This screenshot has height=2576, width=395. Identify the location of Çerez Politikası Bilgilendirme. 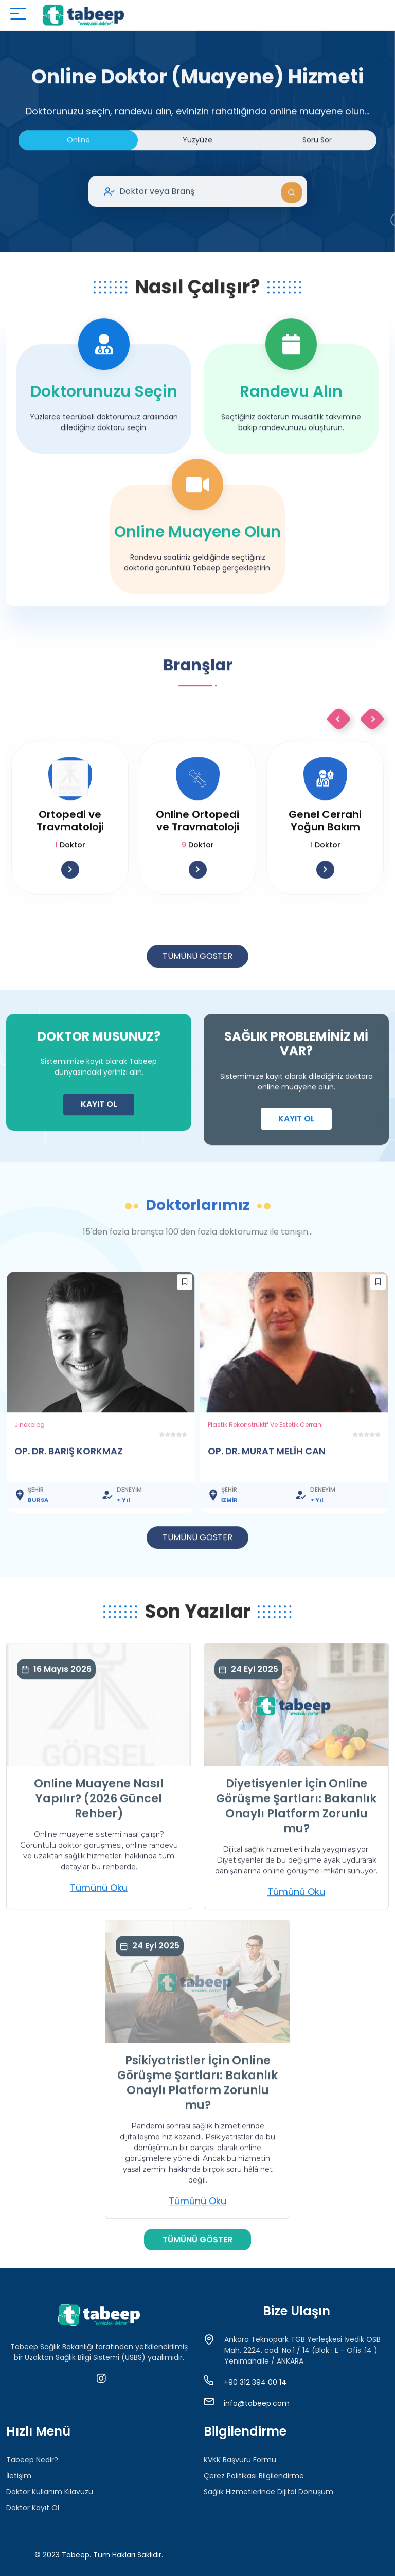
(254, 2476).